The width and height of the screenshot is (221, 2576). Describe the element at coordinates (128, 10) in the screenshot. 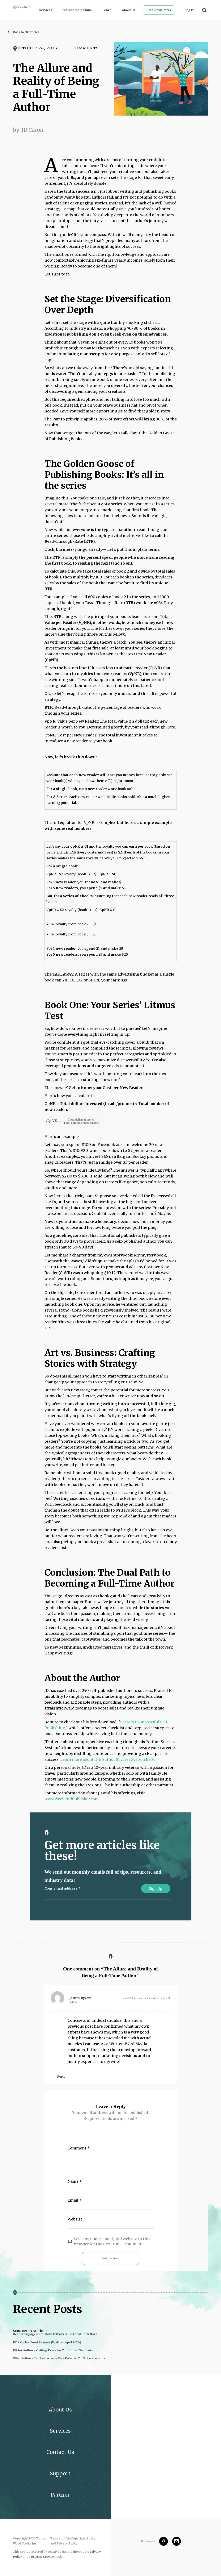

I see `About Us` at that location.